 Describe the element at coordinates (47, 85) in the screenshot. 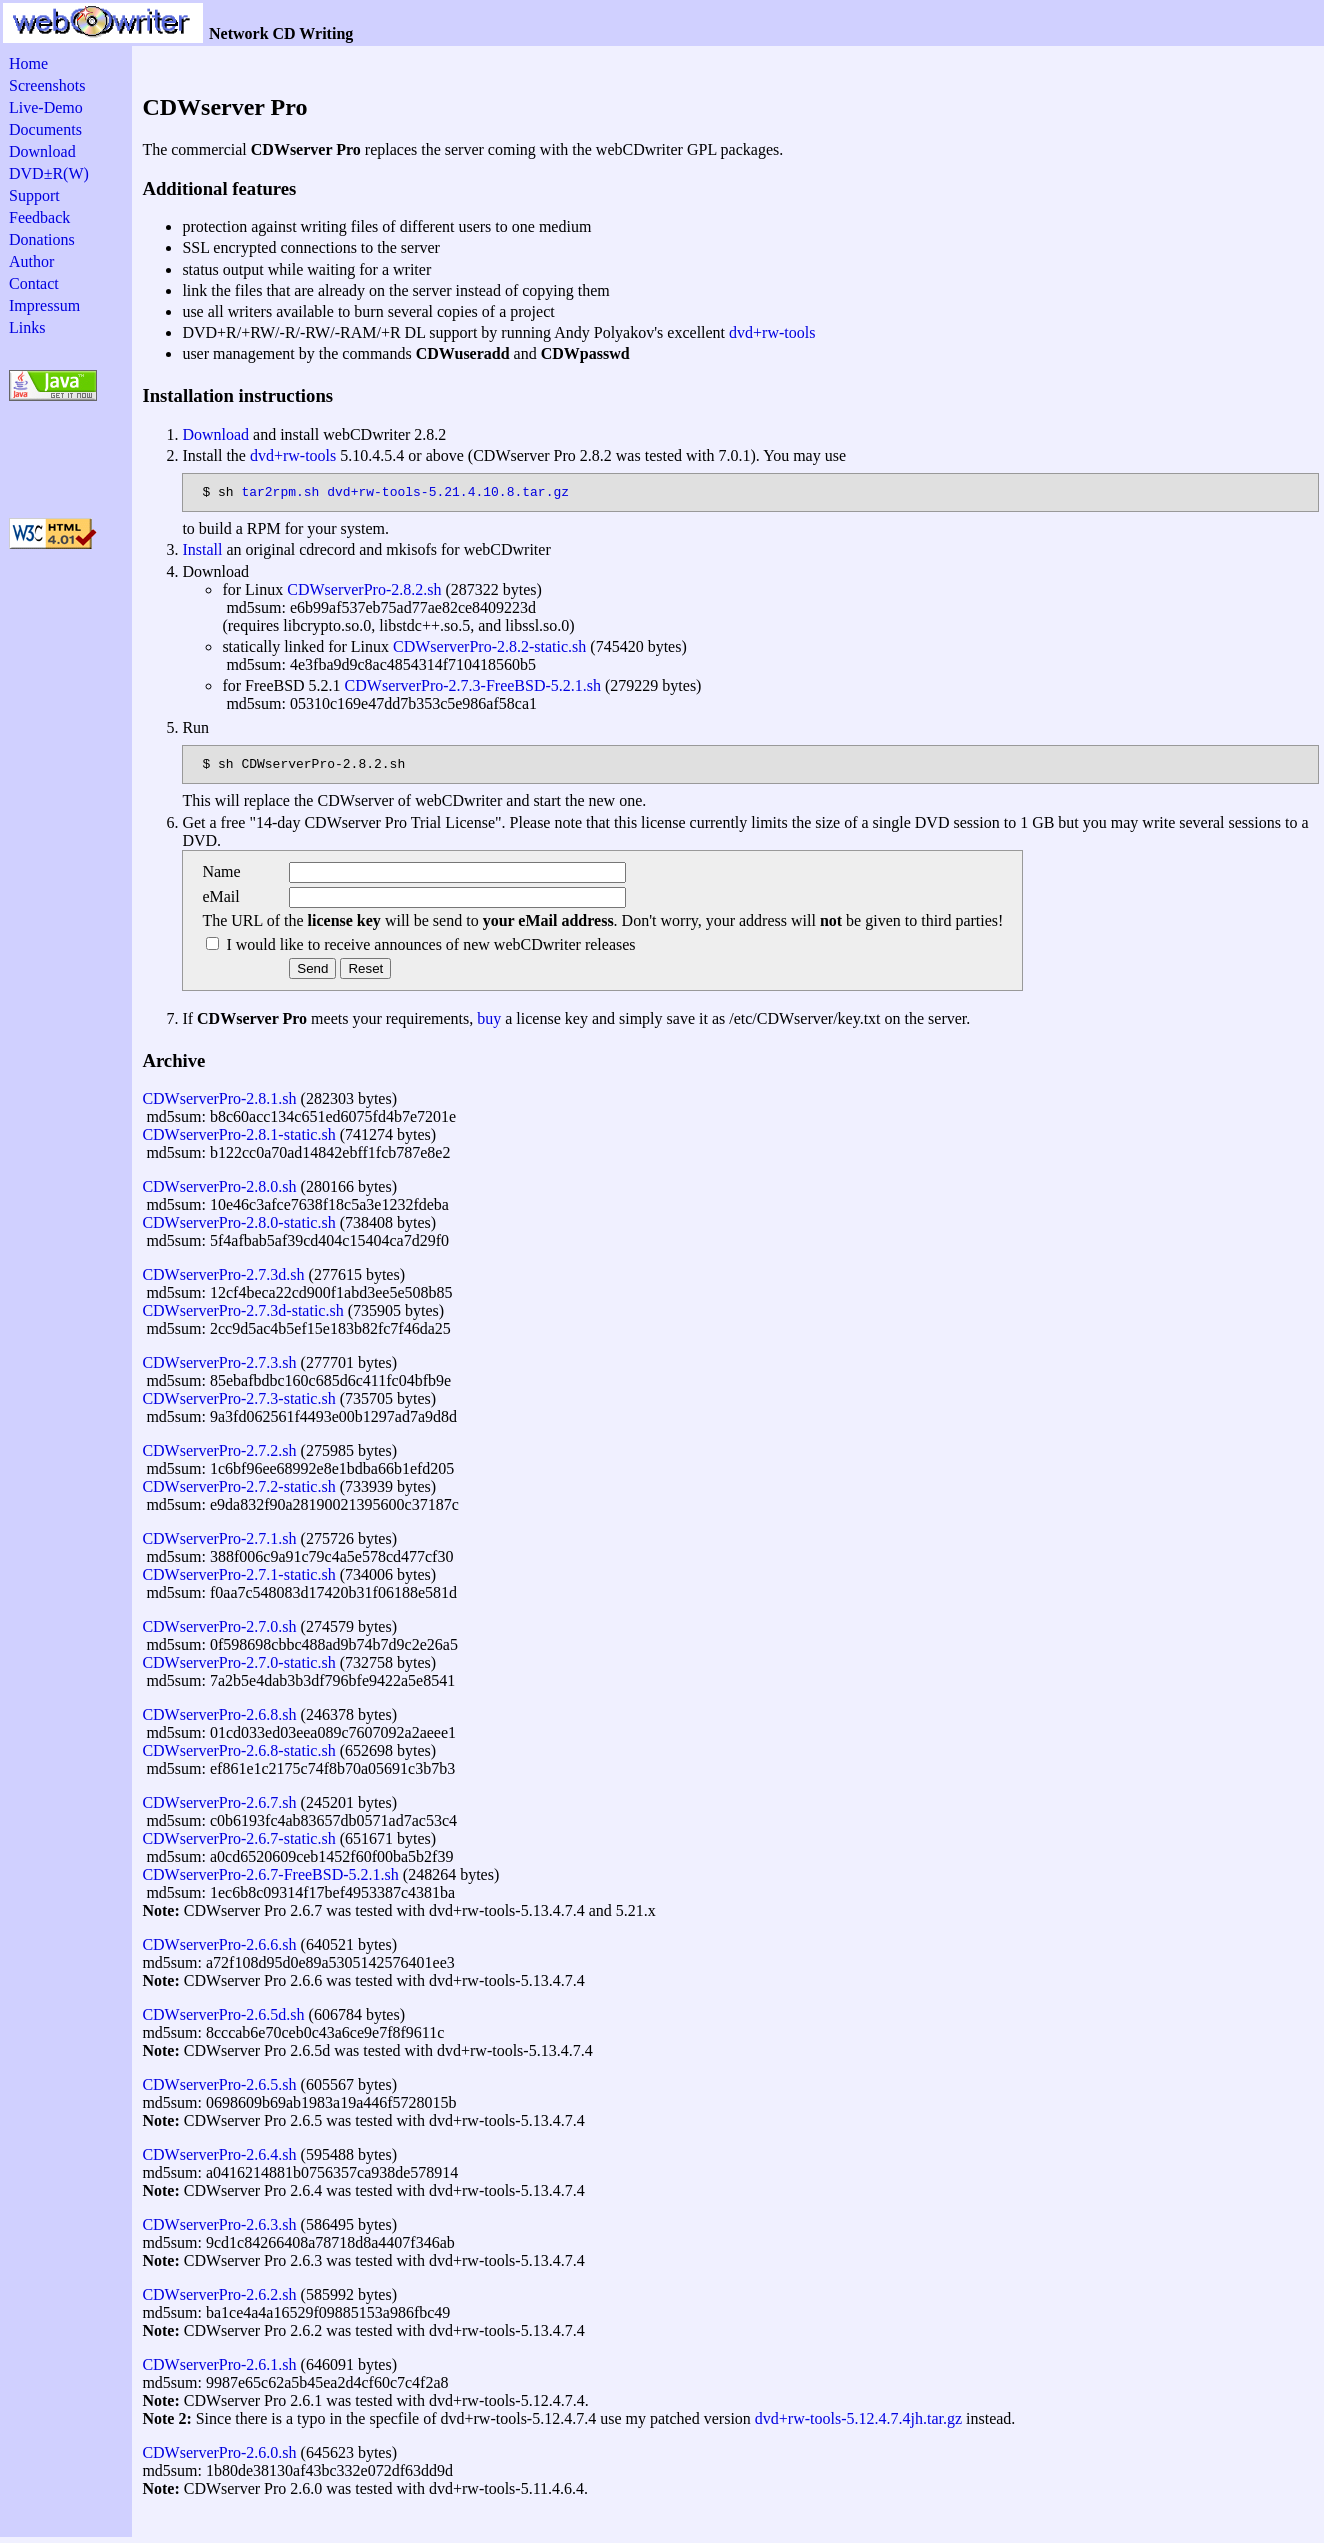

I see `Screenshots` at that location.